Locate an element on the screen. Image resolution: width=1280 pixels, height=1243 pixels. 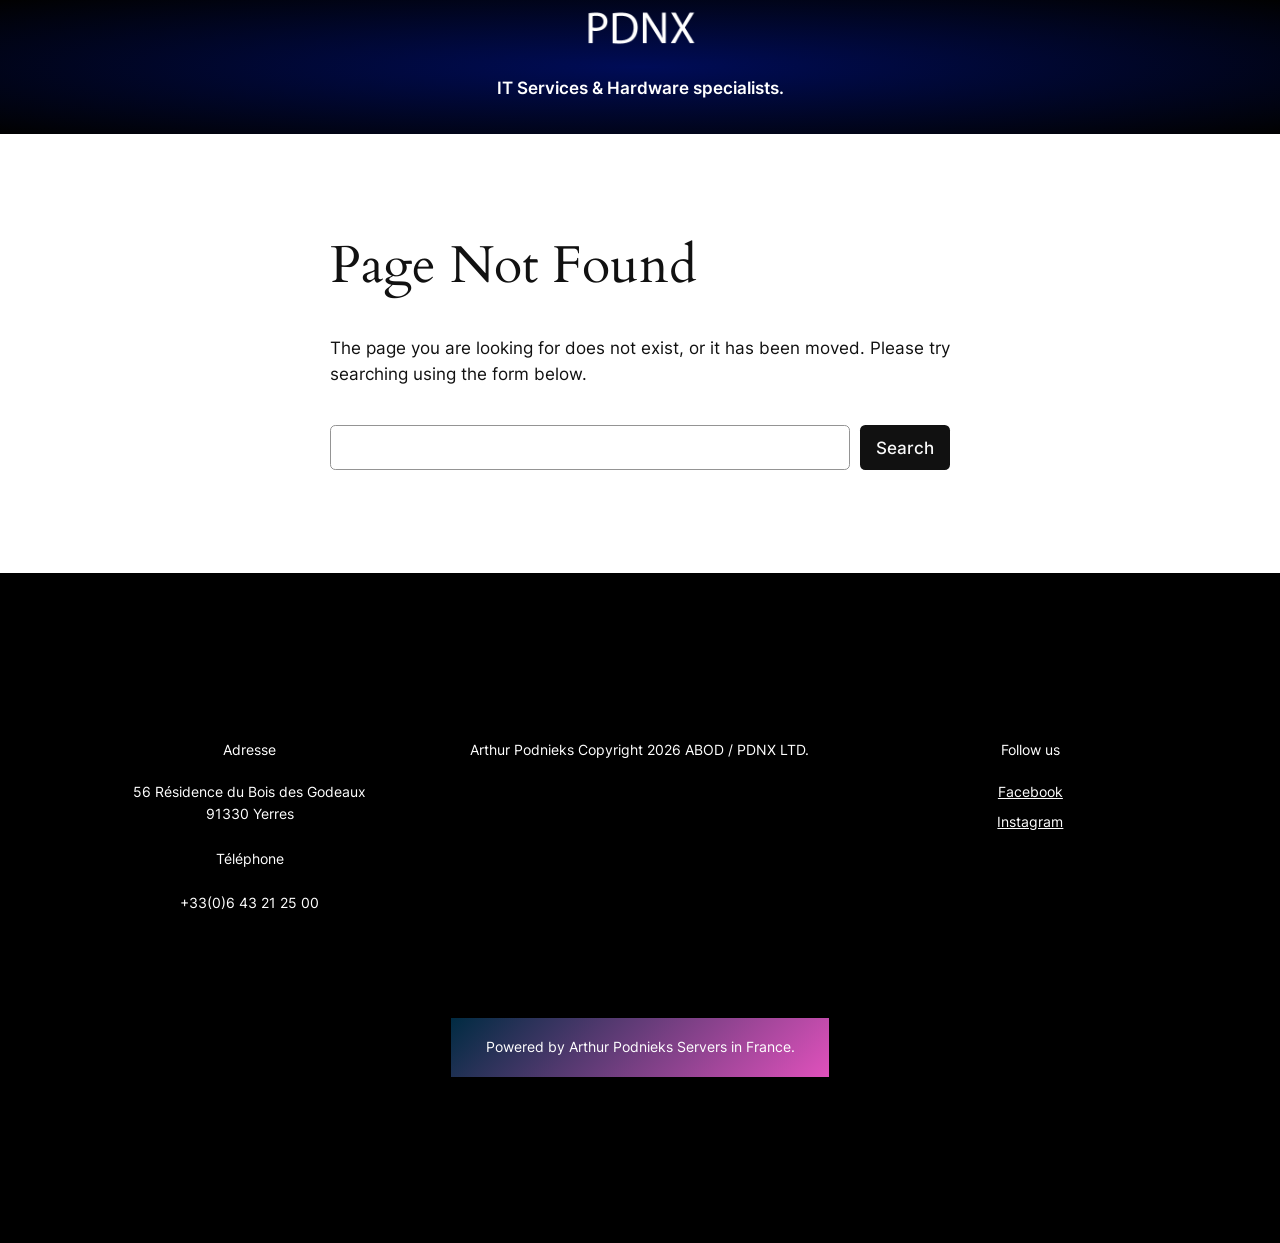
Facebook is located at coordinates (1030, 791).